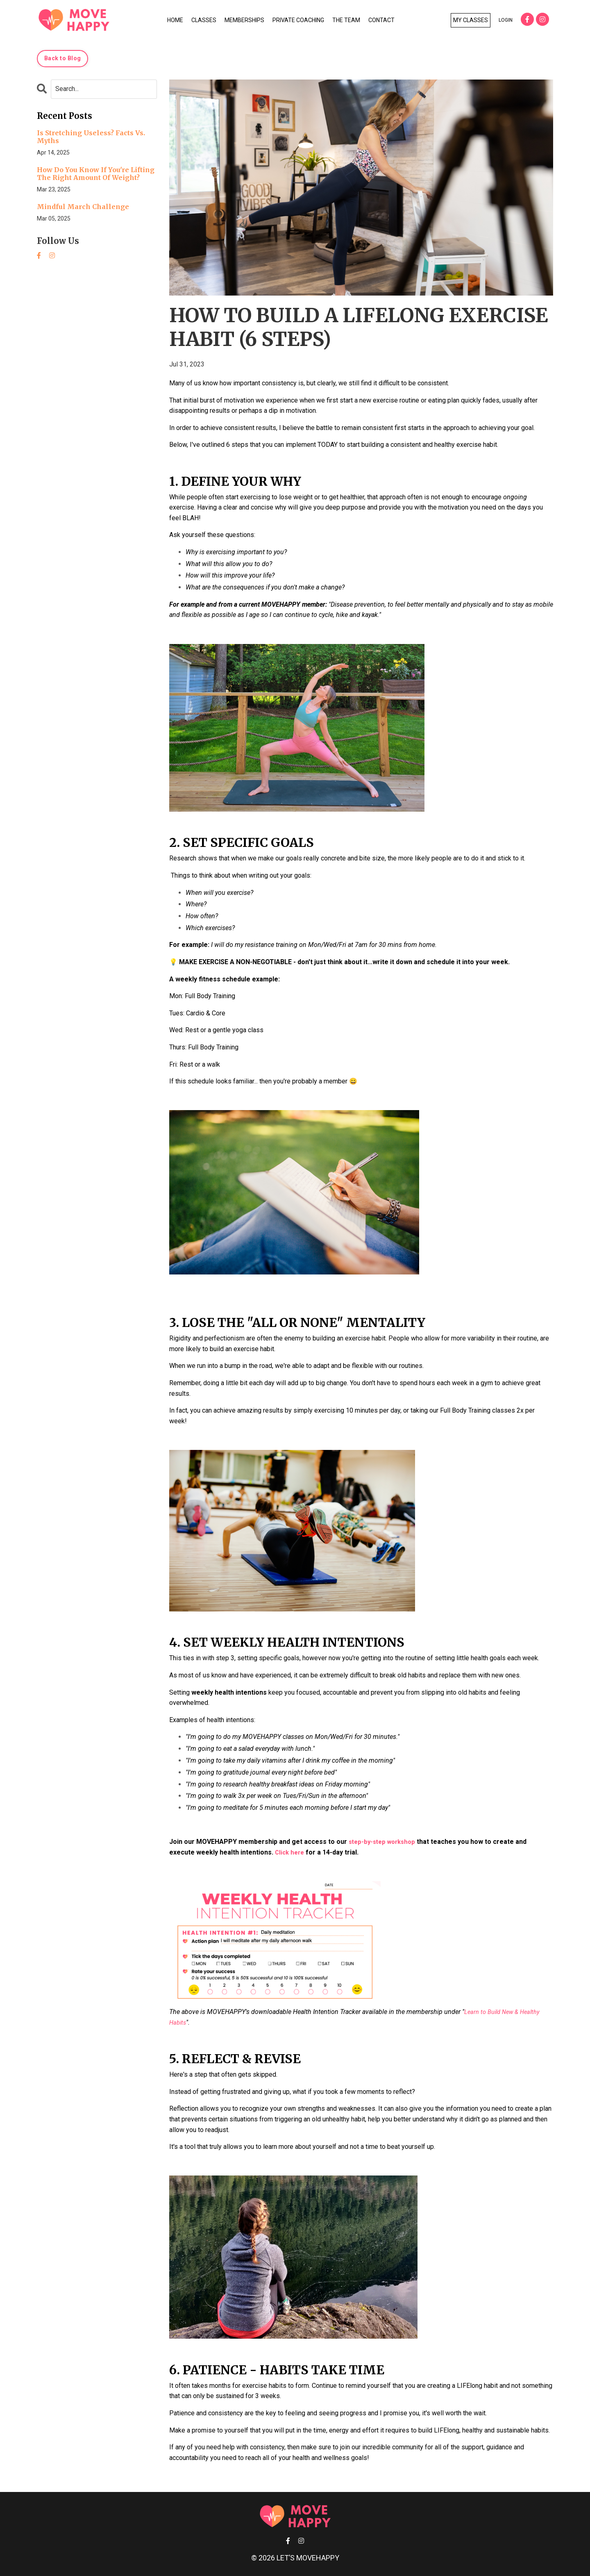 This screenshot has width=590, height=2576. Describe the element at coordinates (91, 137) in the screenshot. I see `Is Stretching Useless? Facts Vs. Myths` at that location.